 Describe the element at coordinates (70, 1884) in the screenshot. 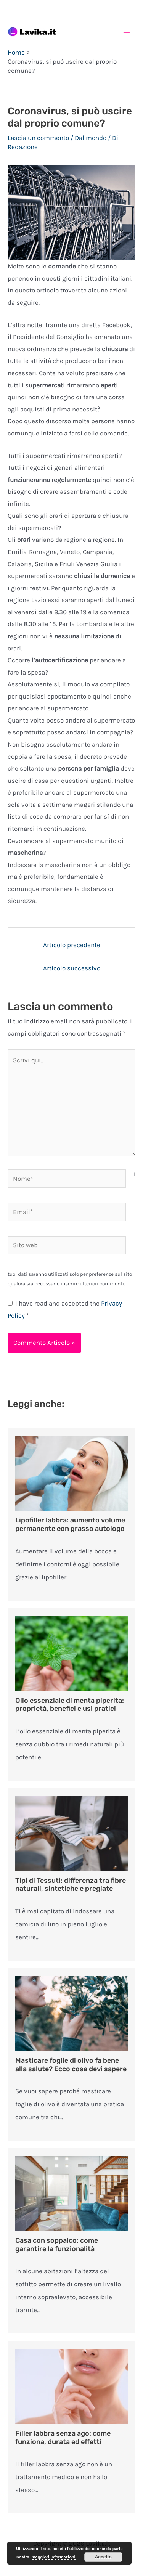

I see `Tipi di Tessuti: differenza tra fibre naturali, sintetiche e pregiate` at that location.